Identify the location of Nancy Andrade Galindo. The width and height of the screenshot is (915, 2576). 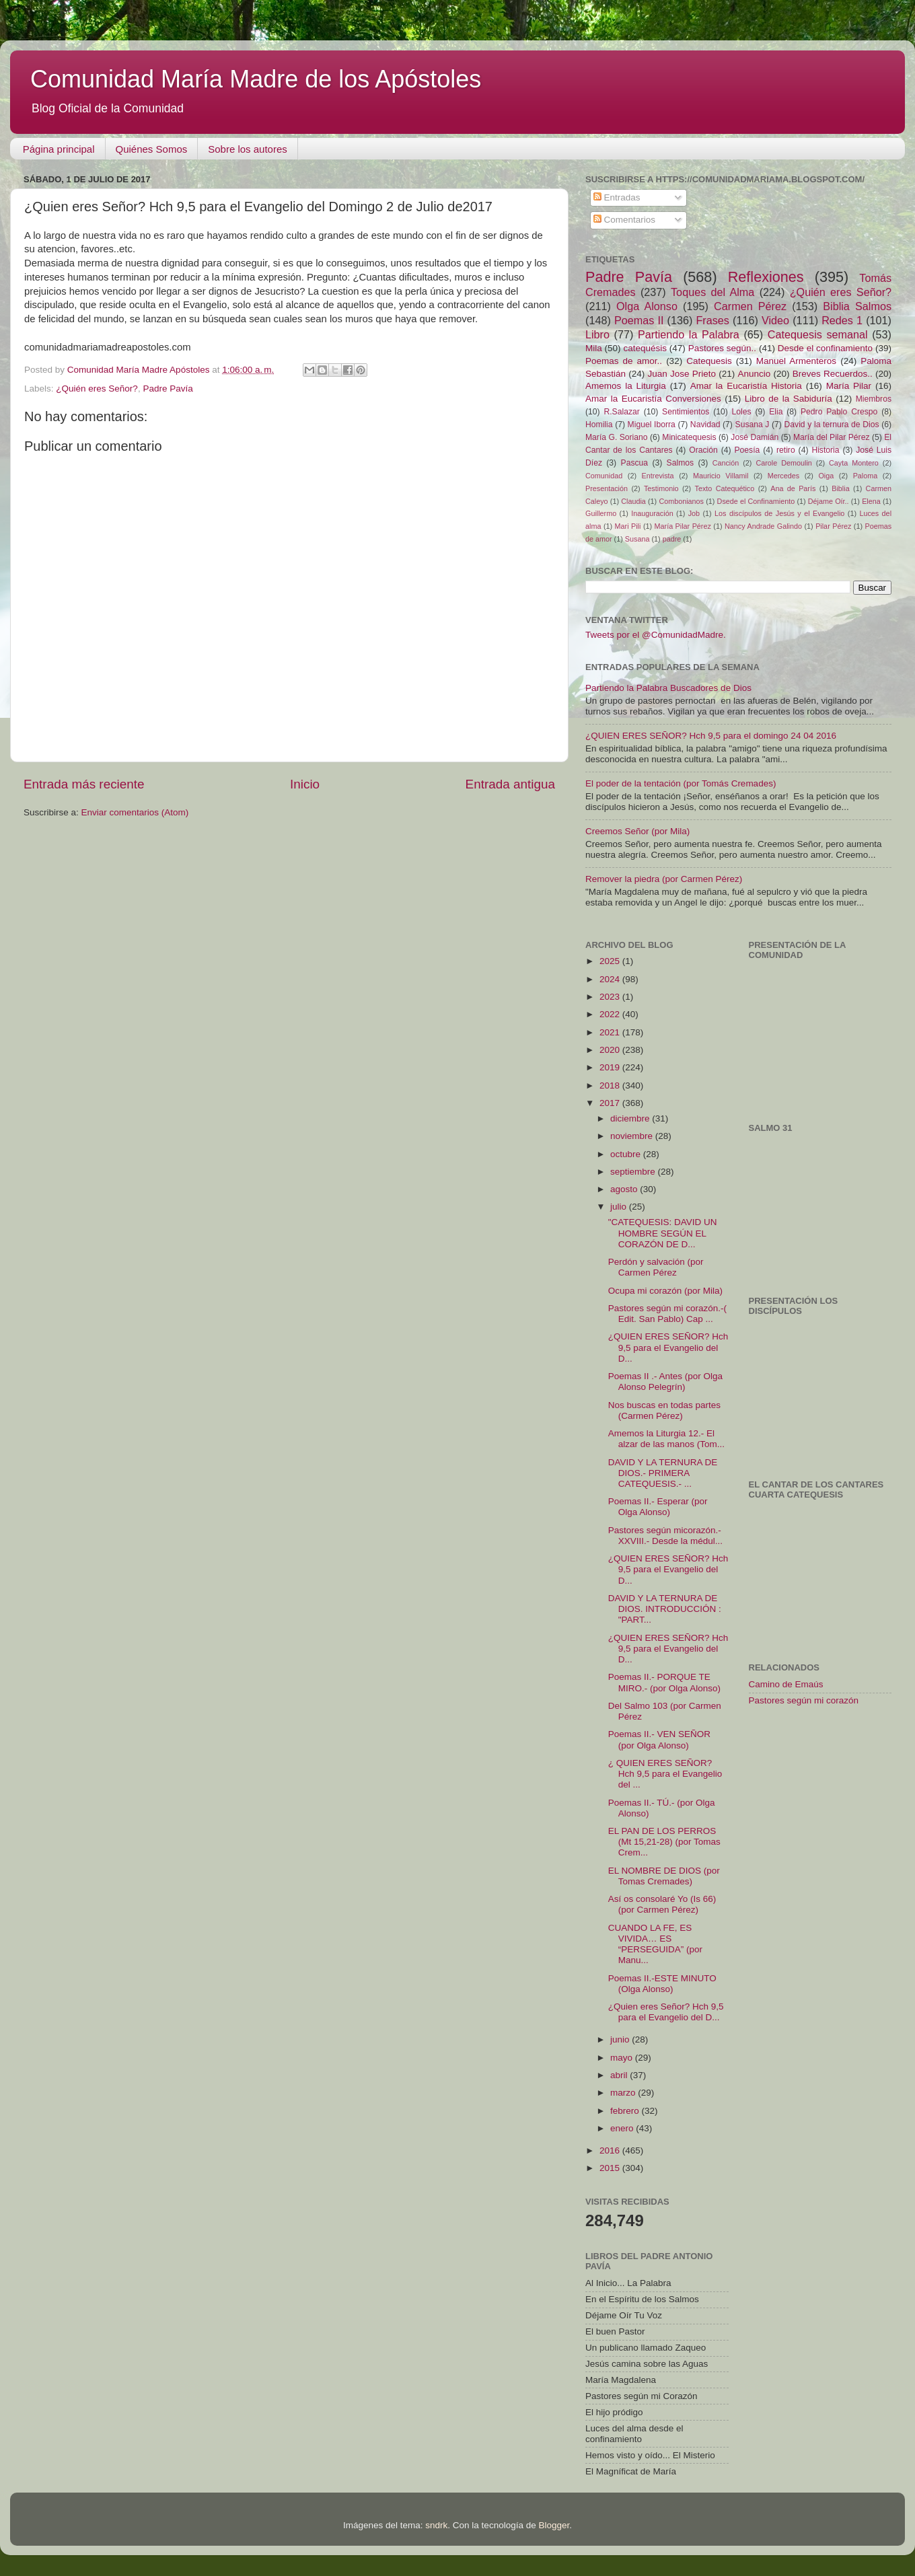
(763, 526).